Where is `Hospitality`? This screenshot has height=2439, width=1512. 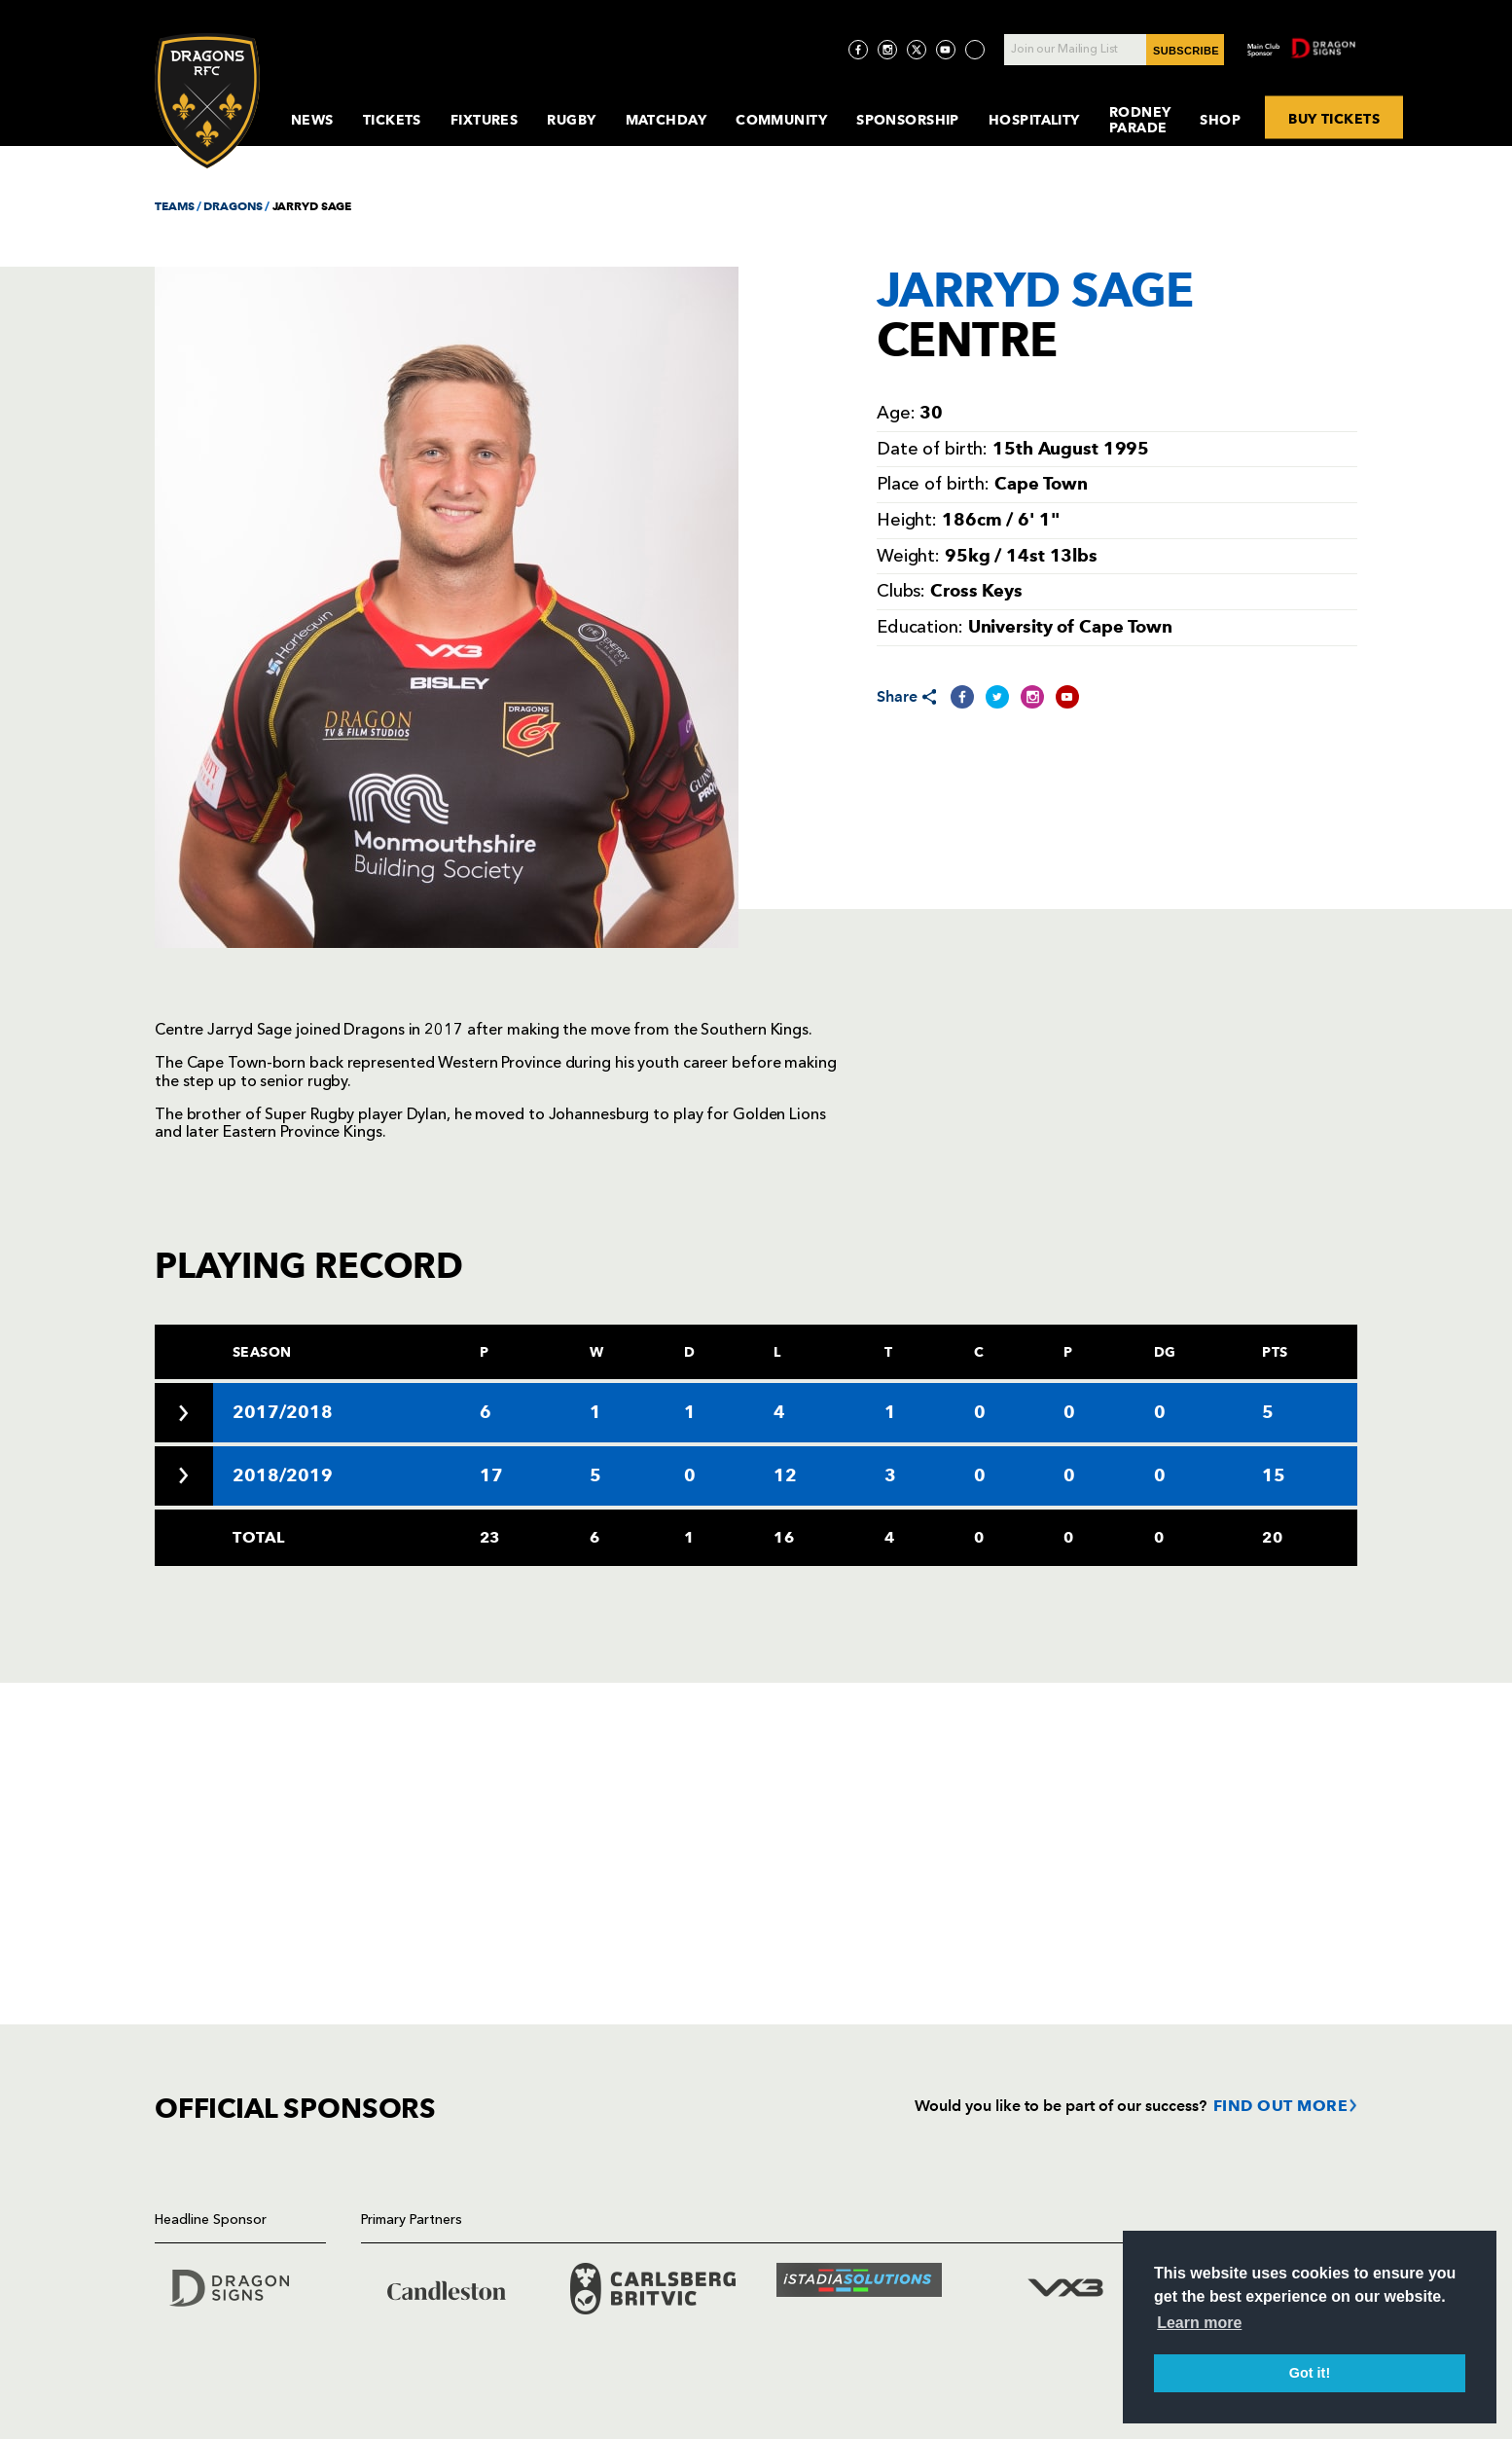
Hospitality is located at coordinates (1034, 119).